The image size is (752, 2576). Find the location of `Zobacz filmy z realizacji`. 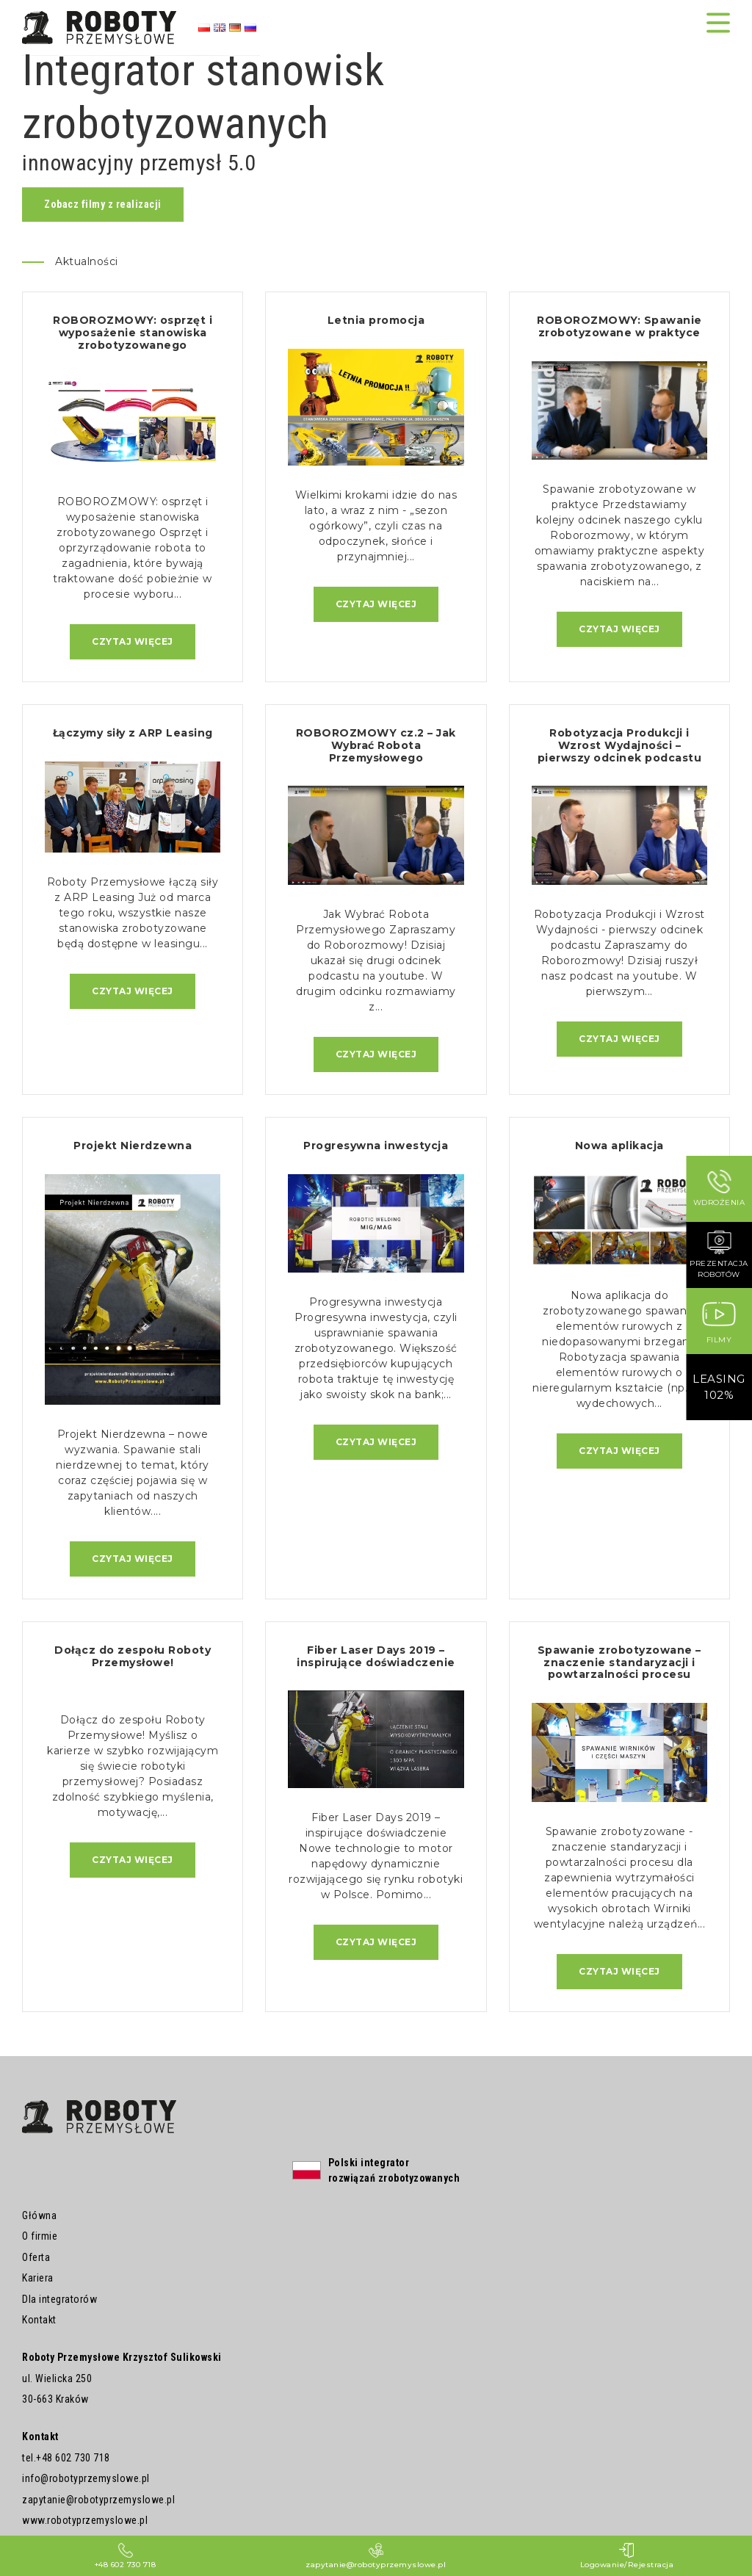

Zobacz filmy z realizacji is located at coordinates (103, 204).